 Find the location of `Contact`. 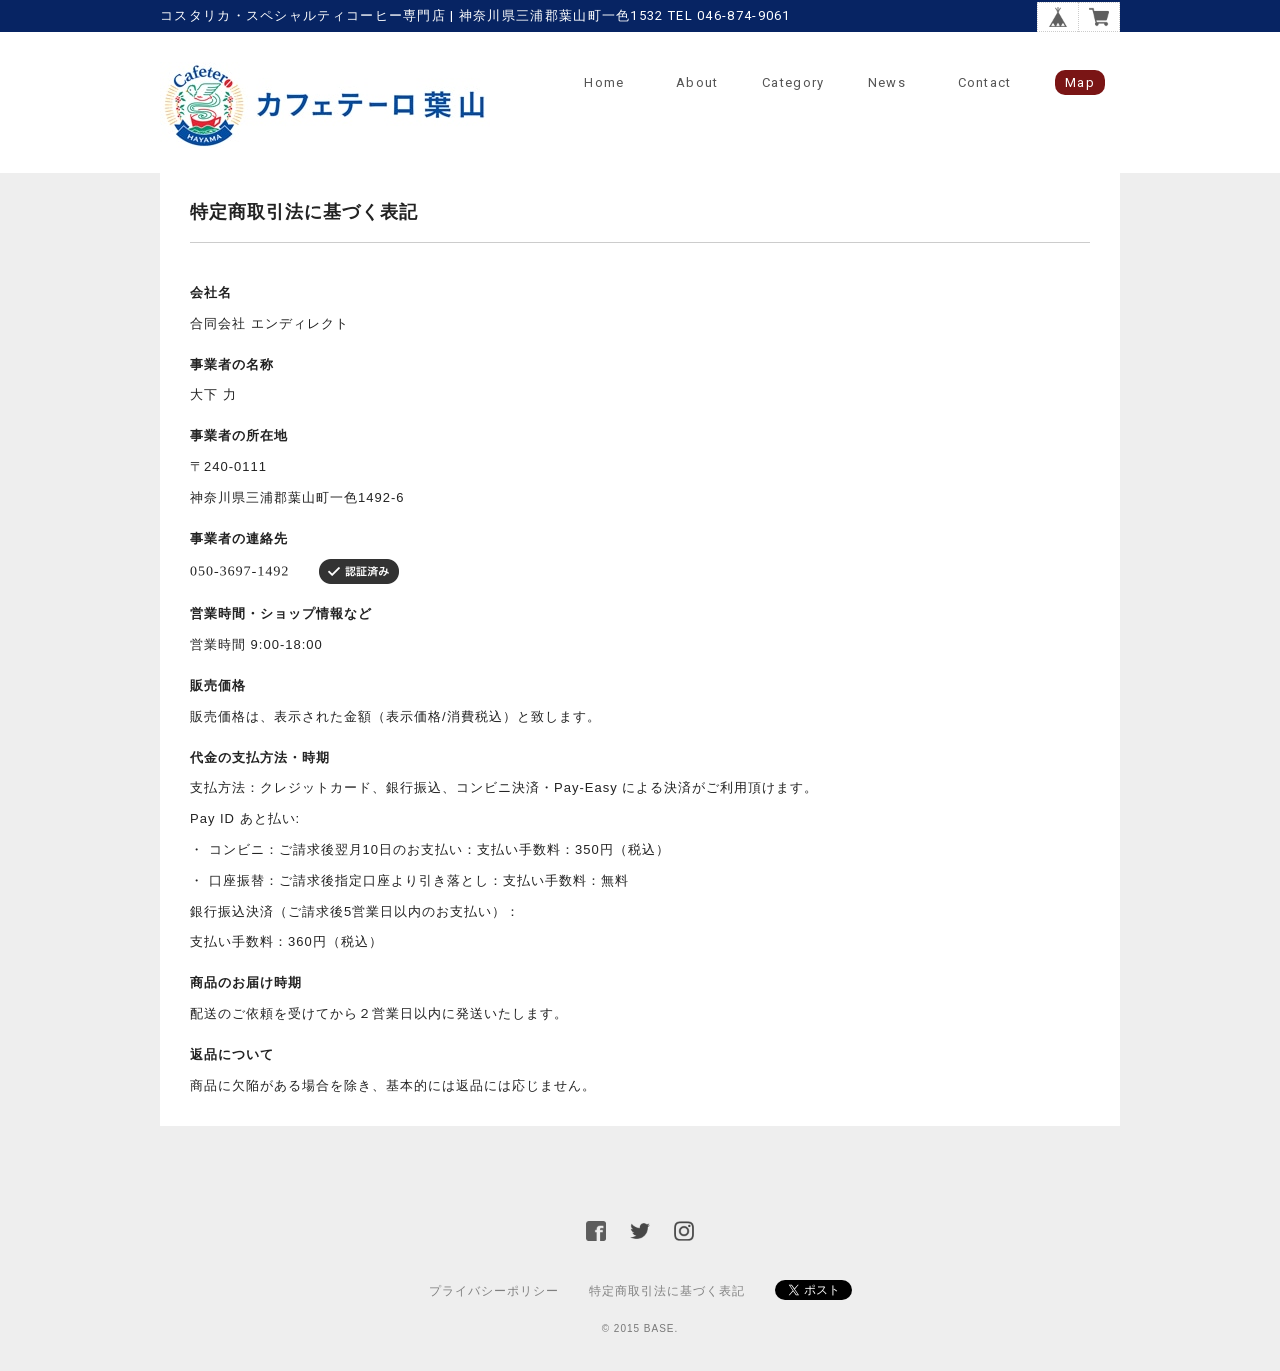

Contact is located at coordinates (985, 82).